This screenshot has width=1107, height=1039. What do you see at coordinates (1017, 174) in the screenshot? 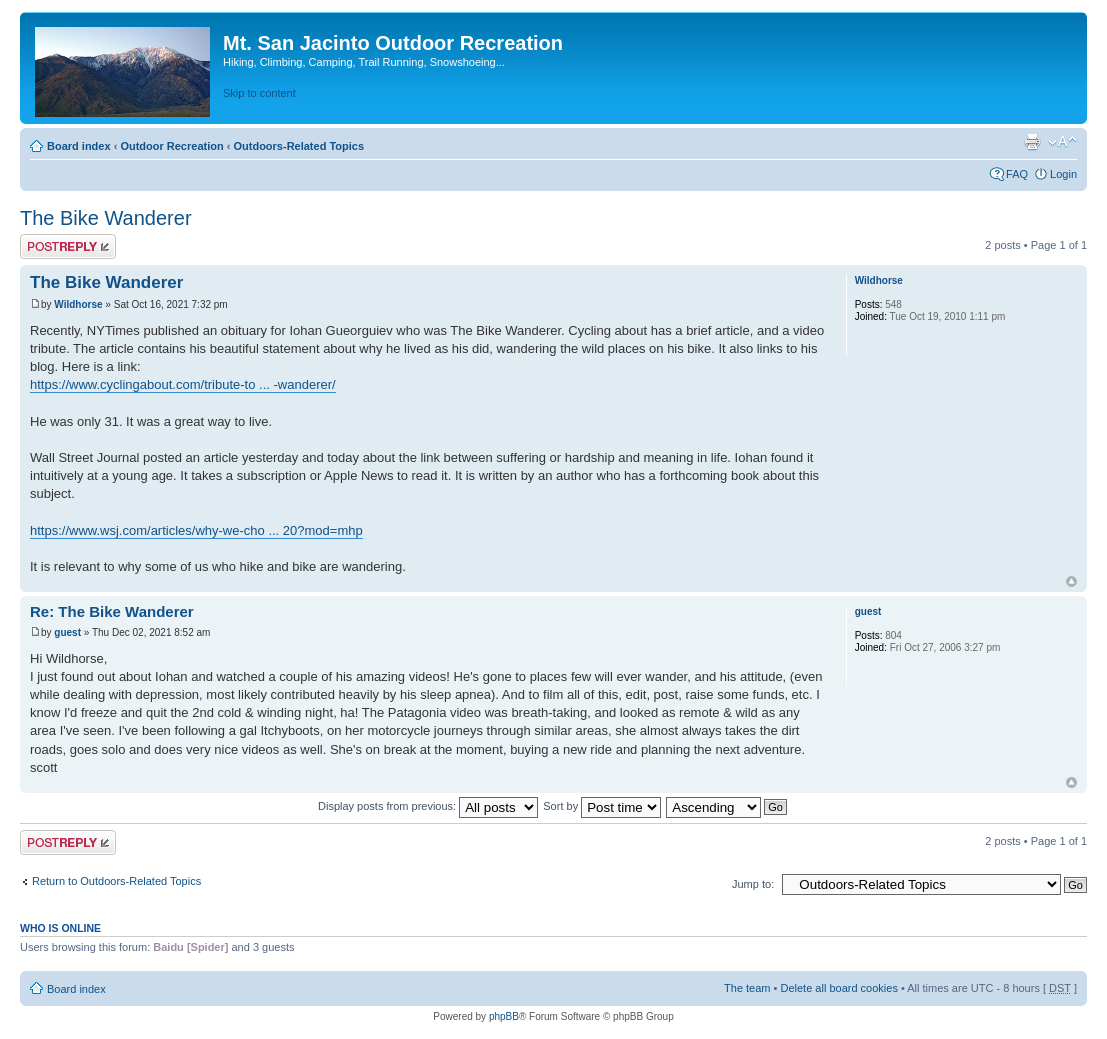
I see `FAQ` at bounding box center [1017, 174].